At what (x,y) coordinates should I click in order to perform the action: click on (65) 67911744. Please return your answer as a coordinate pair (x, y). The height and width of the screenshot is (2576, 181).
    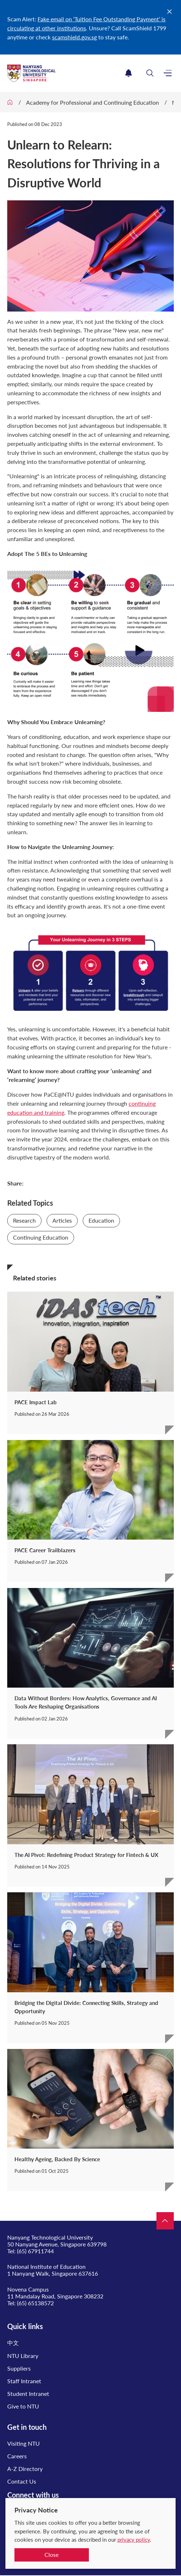
    Looking at the image, I should click on (35, 2251).